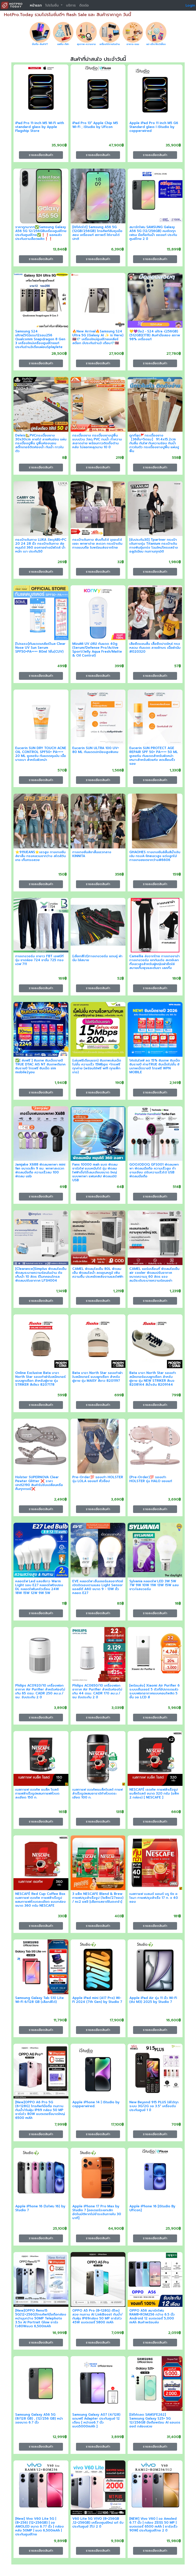 The height and width of the screenshot is (2576, 196). Describe the element at coordinates (110, 44) in the screenshot. I see `เครื่องใช้ภายในบ้าน` at that location.